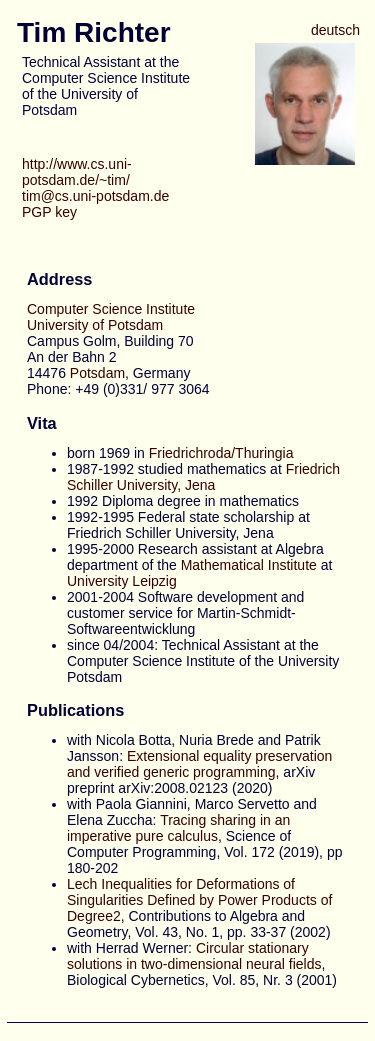  I want to click on Computer Science Institute, so click(111, 309).